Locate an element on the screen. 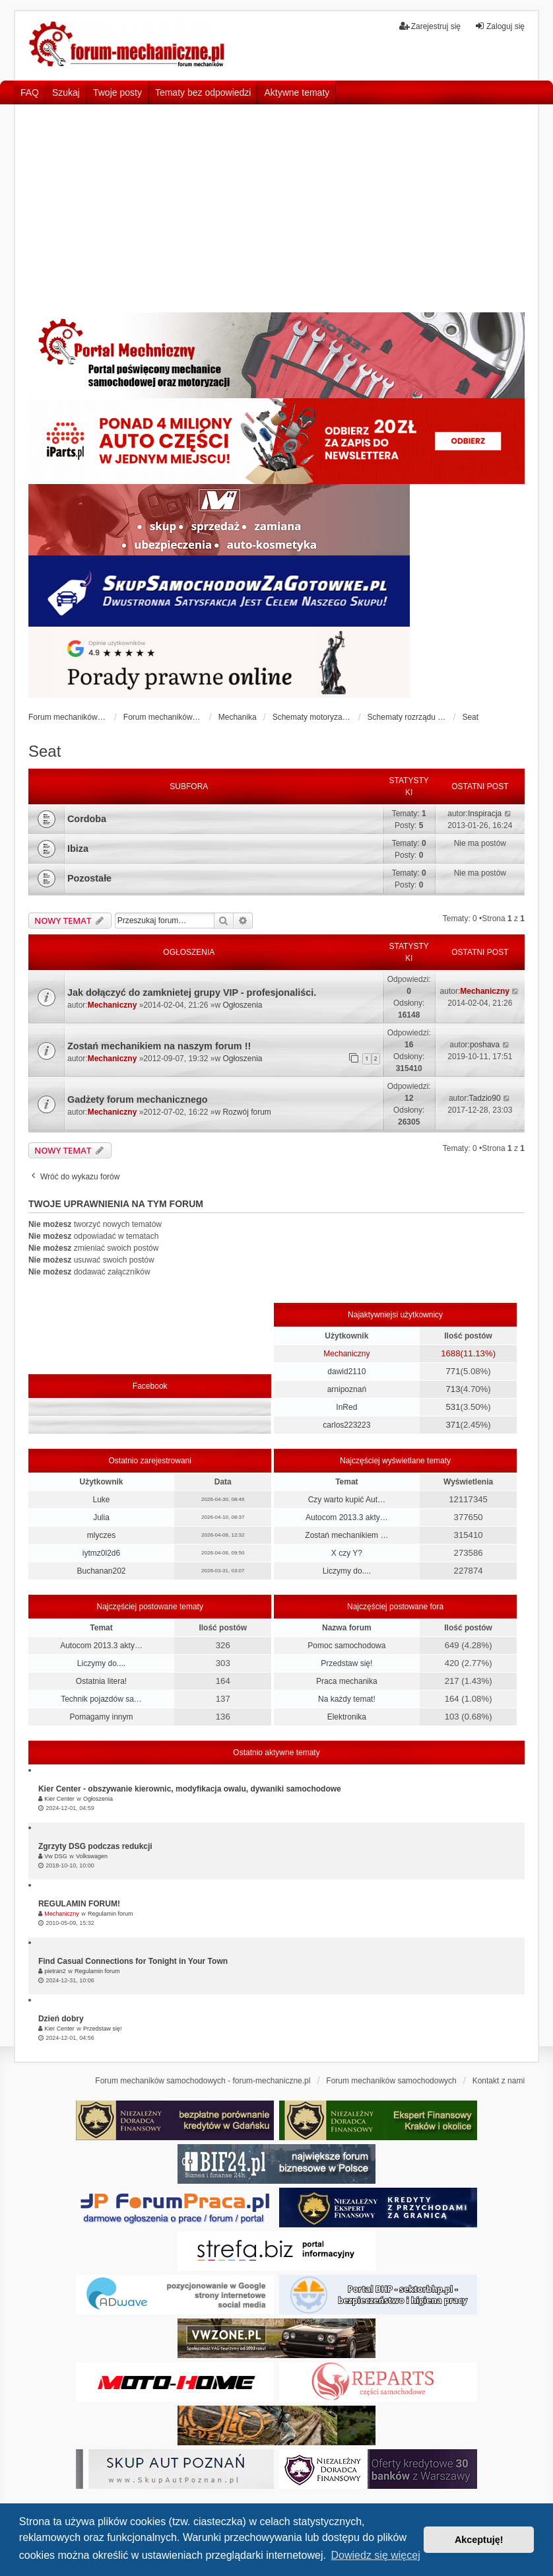  REGULAMIN FORUM! is located at coordinates (79, 1903).